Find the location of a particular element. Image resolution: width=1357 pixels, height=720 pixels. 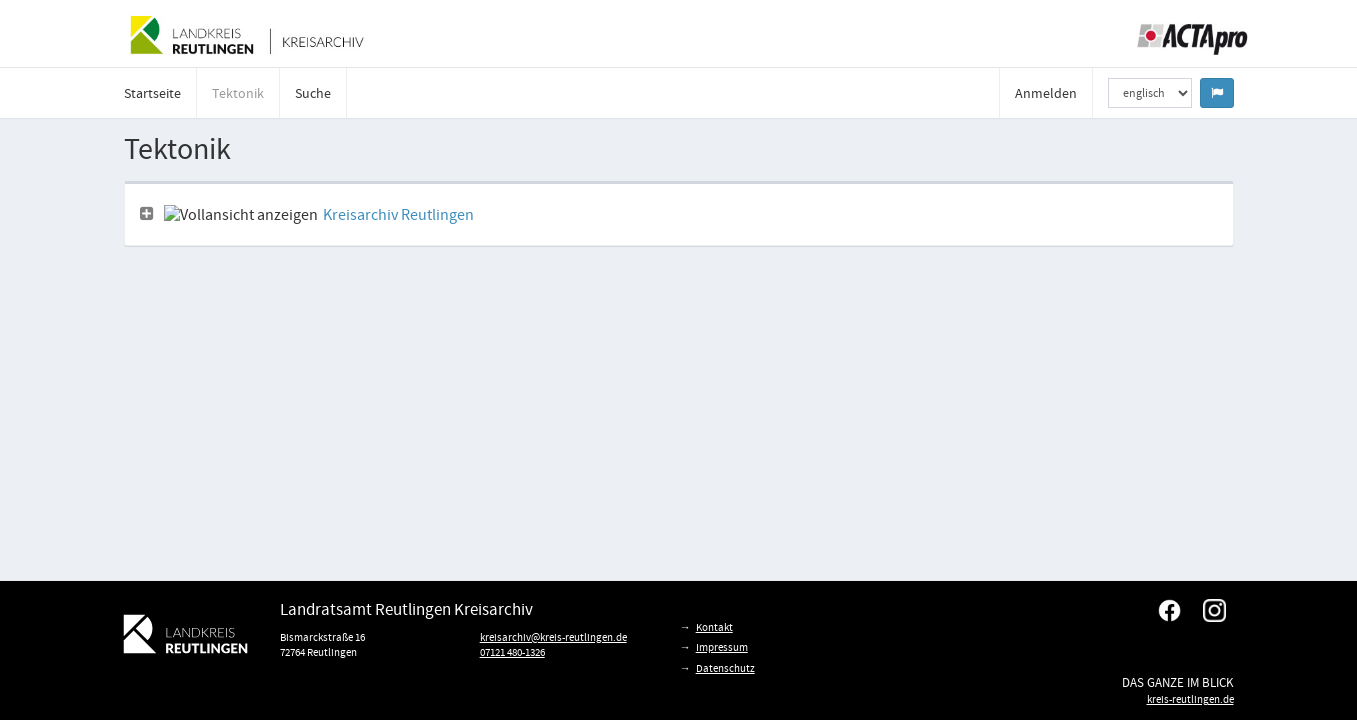

07121 480-1326 is located at coordinates (512, 652).